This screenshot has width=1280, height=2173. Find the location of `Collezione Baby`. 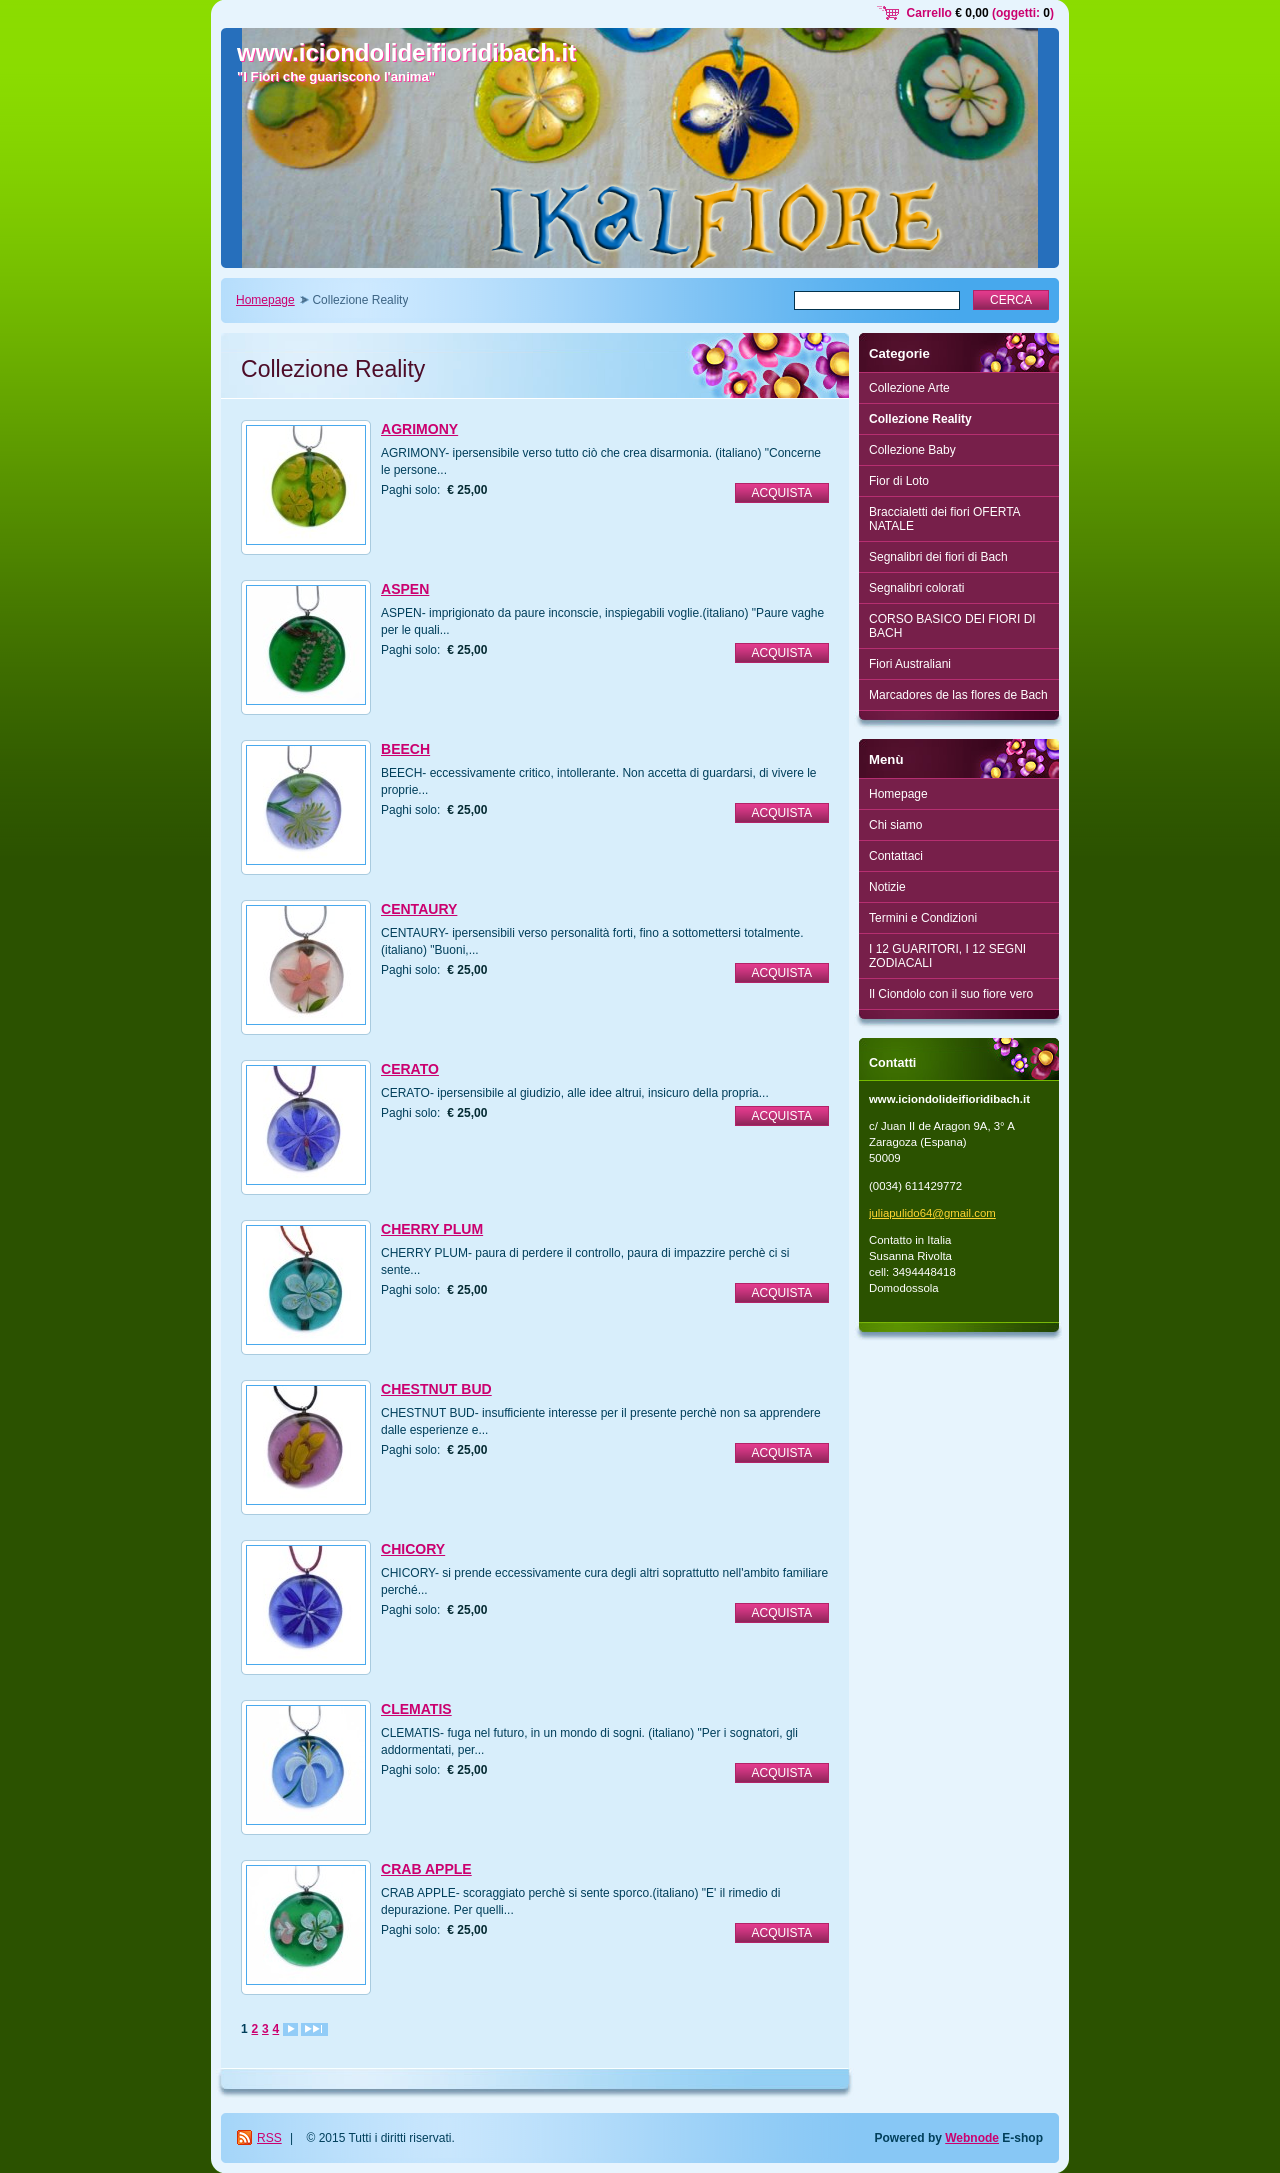

Collezione Baby is located at coordinates (912, 450).